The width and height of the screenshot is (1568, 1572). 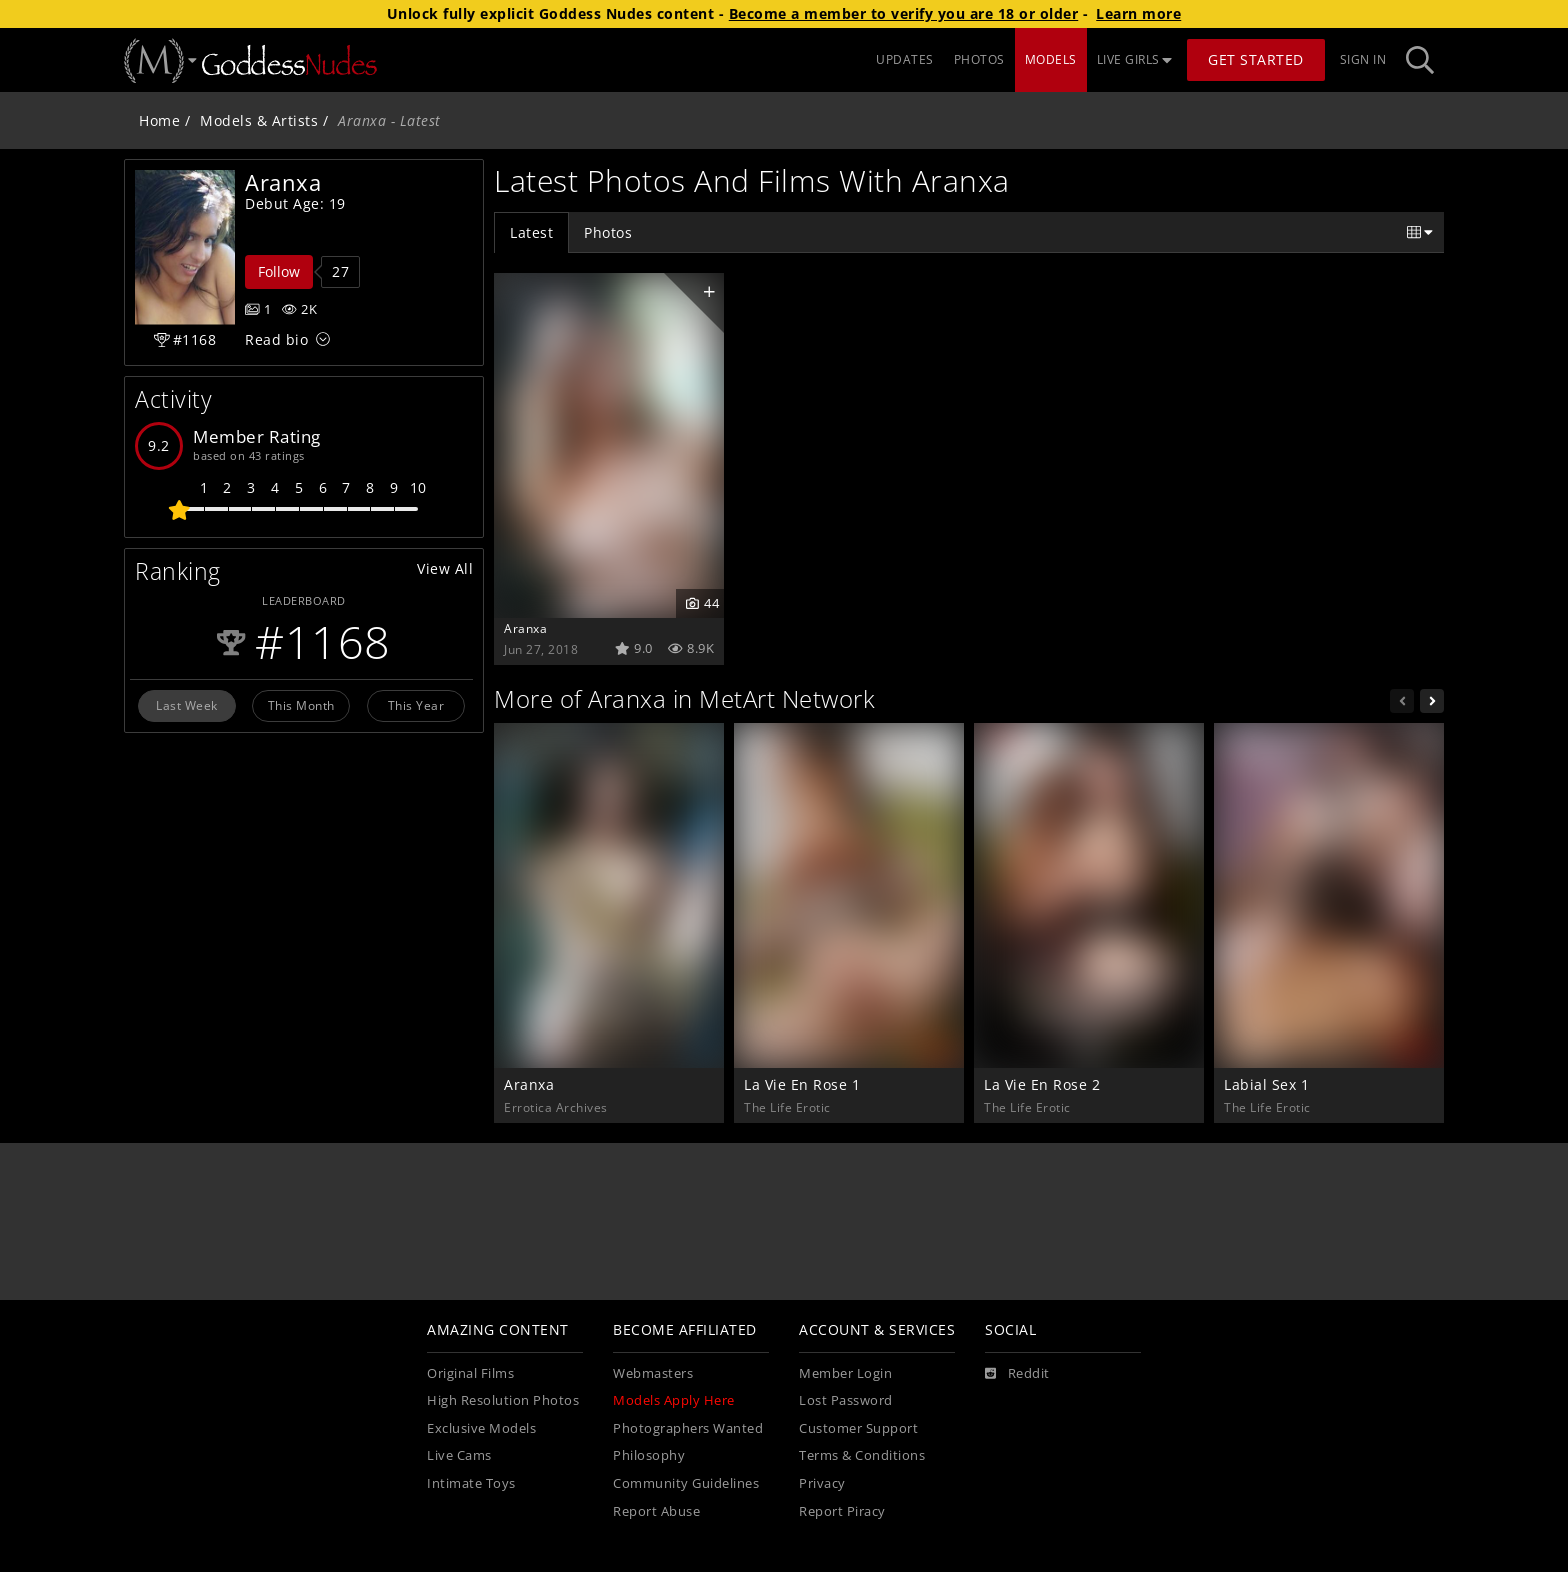 I want to click on Intimate Toys, so click(x=471, y=1483).